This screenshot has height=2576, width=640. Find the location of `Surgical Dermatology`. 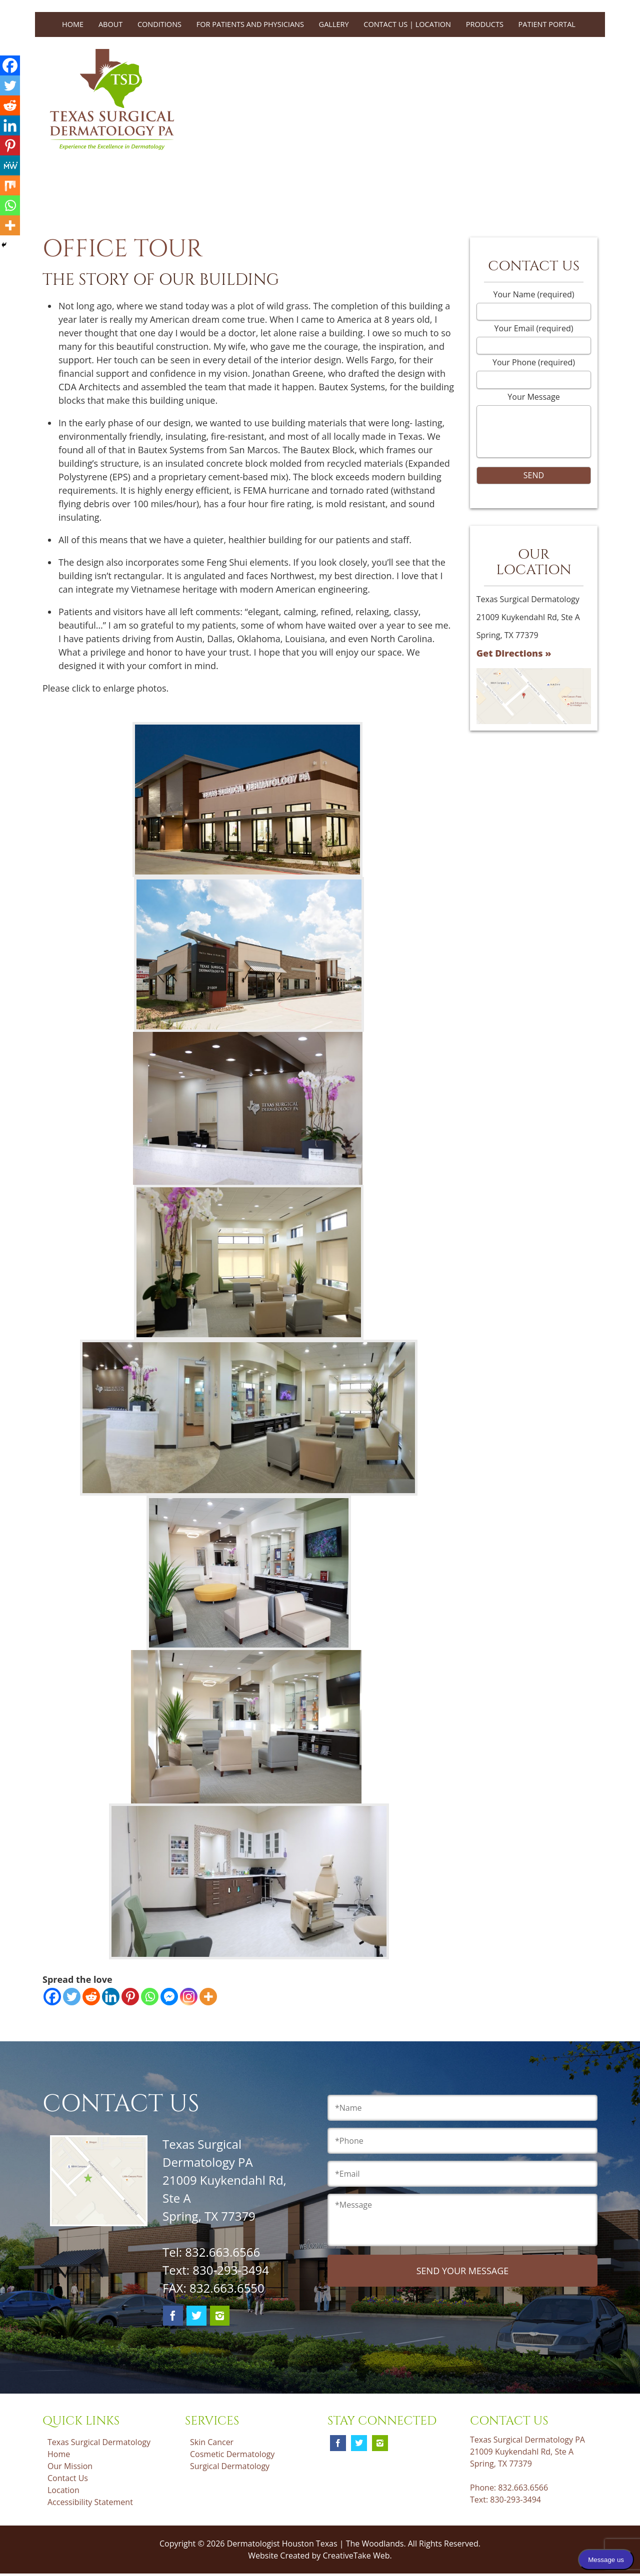

Surgical Dermatology is located at coordinates (230, 2466).